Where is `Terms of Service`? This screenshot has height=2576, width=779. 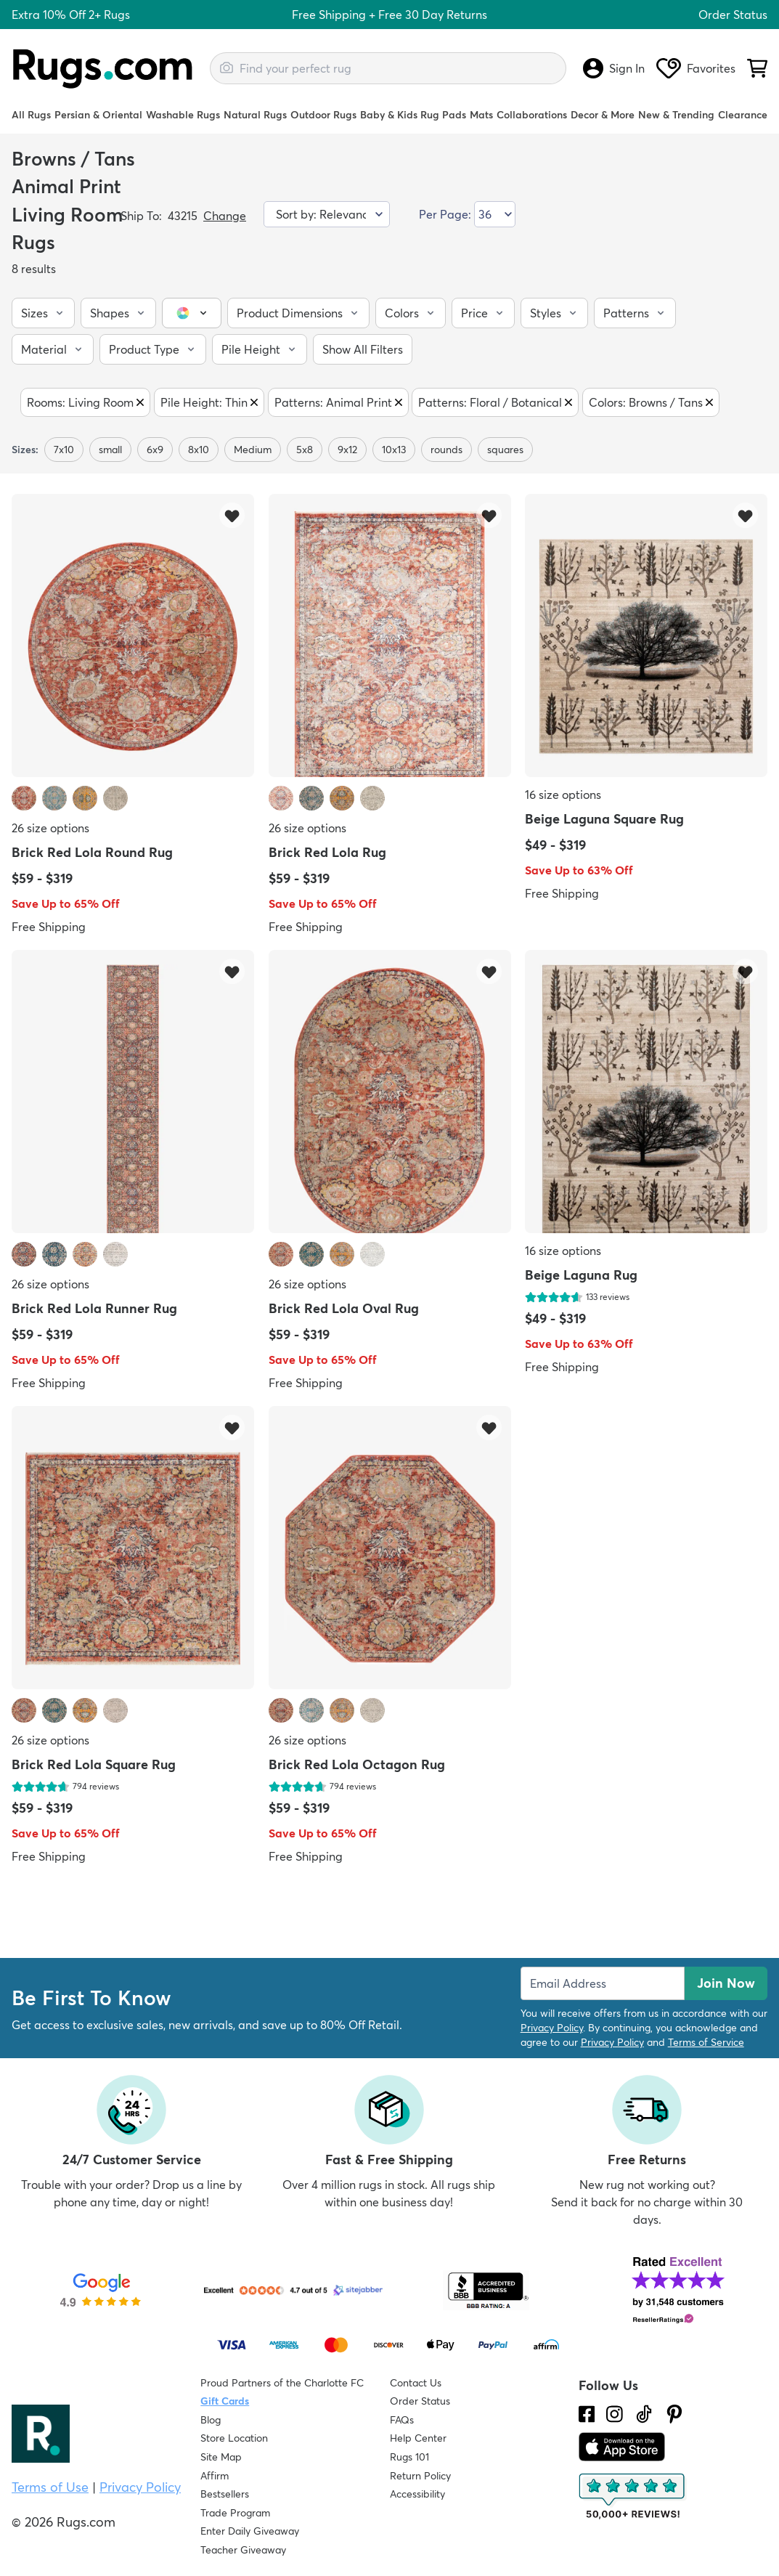
Terms of Service is located at coordinates (706, 2042).